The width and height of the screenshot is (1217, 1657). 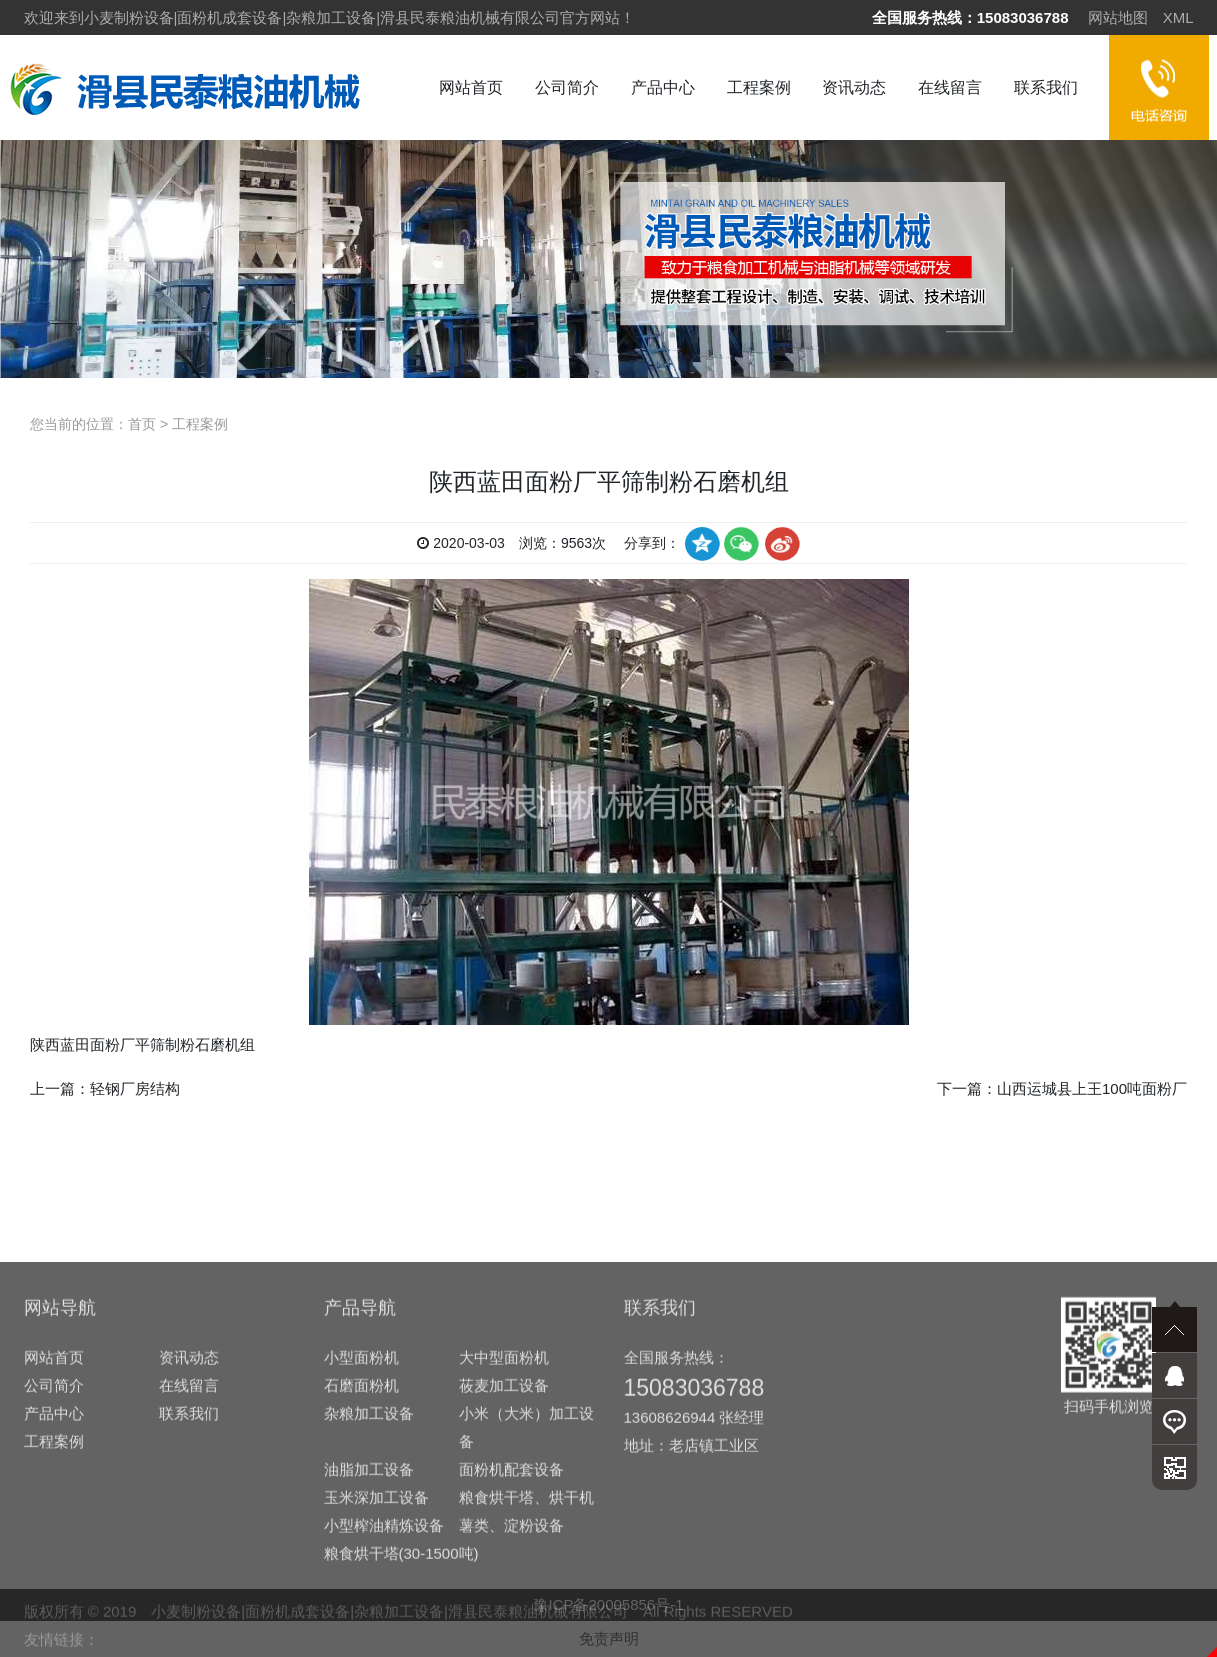 I want to click on 大中型面粉机, so click(x=504, y=1574).